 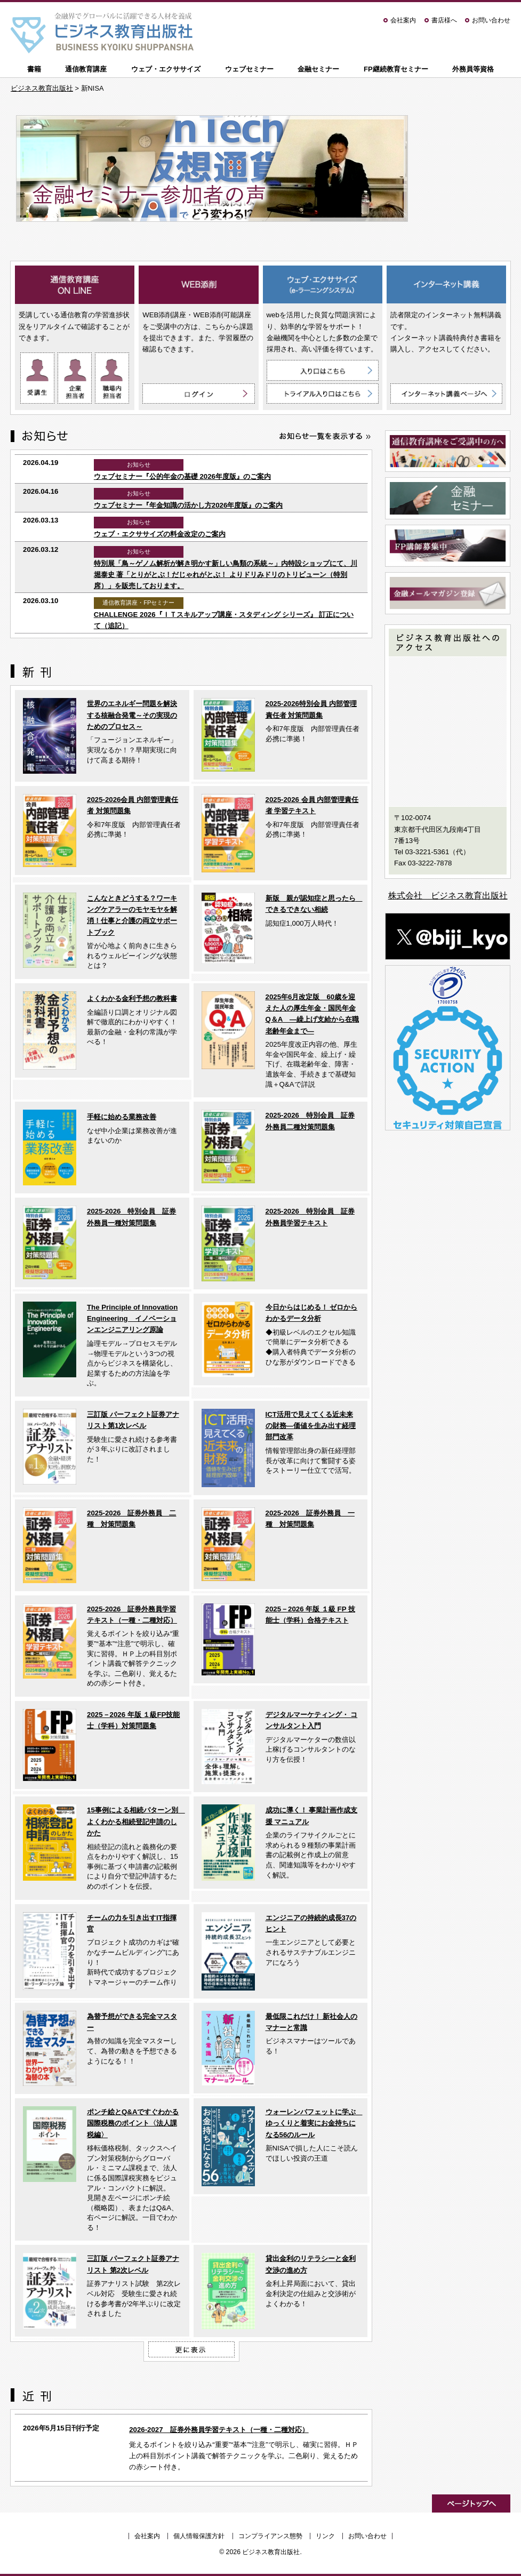 What do you see at coordinates (396, 69) in the screenshot?
I see `FP継続教育セミナー` at bounding box center [396, 69].